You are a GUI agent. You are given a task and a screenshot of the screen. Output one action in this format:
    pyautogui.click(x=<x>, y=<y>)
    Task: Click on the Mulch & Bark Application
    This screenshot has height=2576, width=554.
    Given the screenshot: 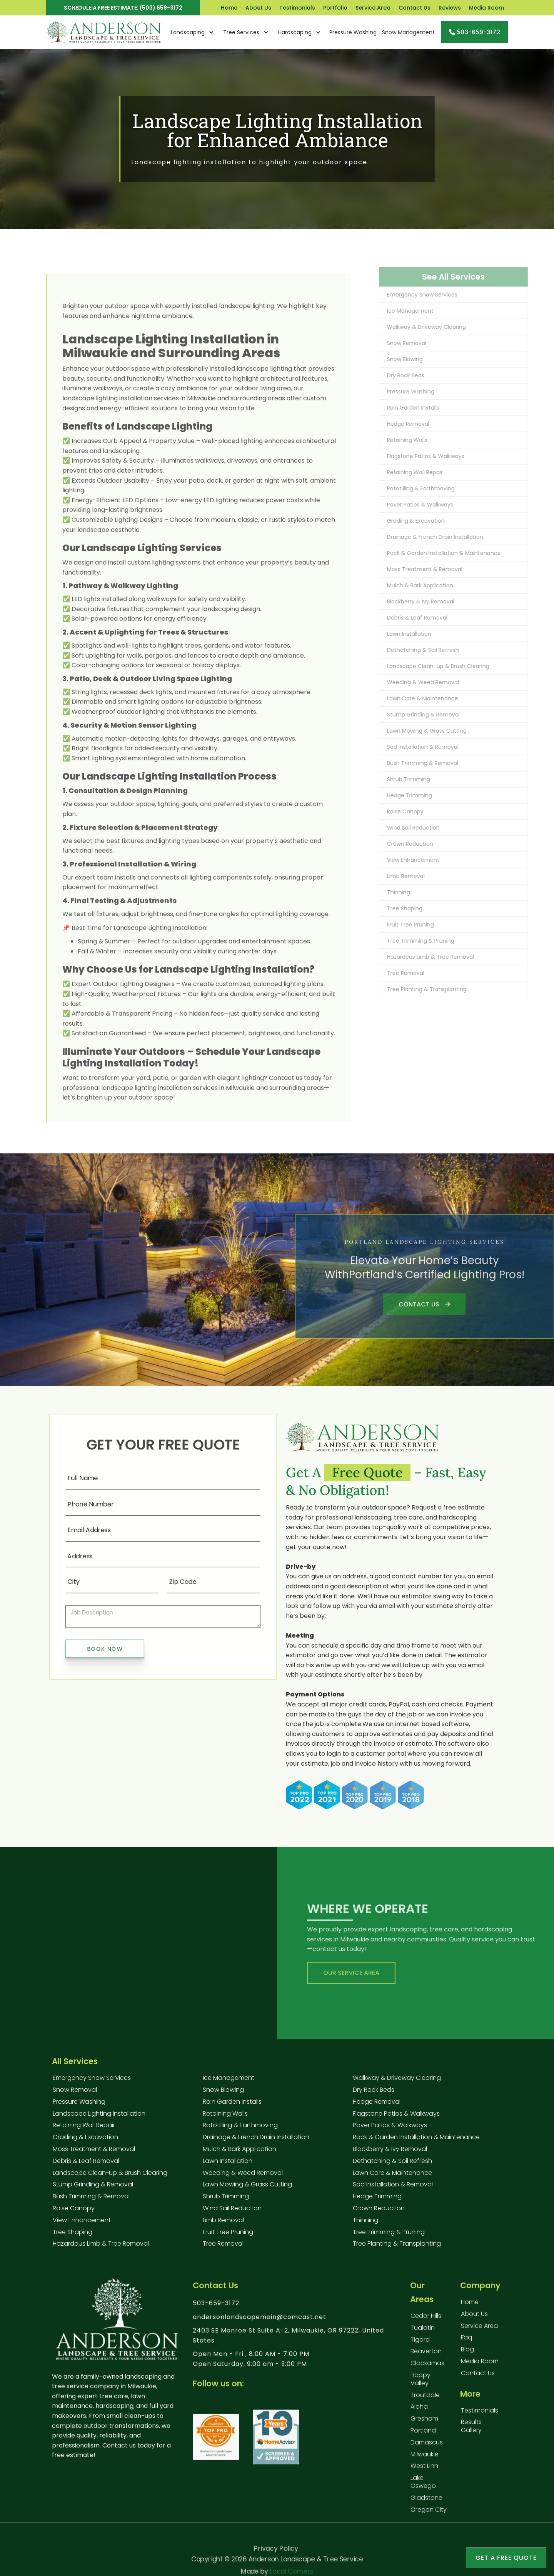 What is the action you would take?
    pyautogui.click(x=239, y=2148)
    